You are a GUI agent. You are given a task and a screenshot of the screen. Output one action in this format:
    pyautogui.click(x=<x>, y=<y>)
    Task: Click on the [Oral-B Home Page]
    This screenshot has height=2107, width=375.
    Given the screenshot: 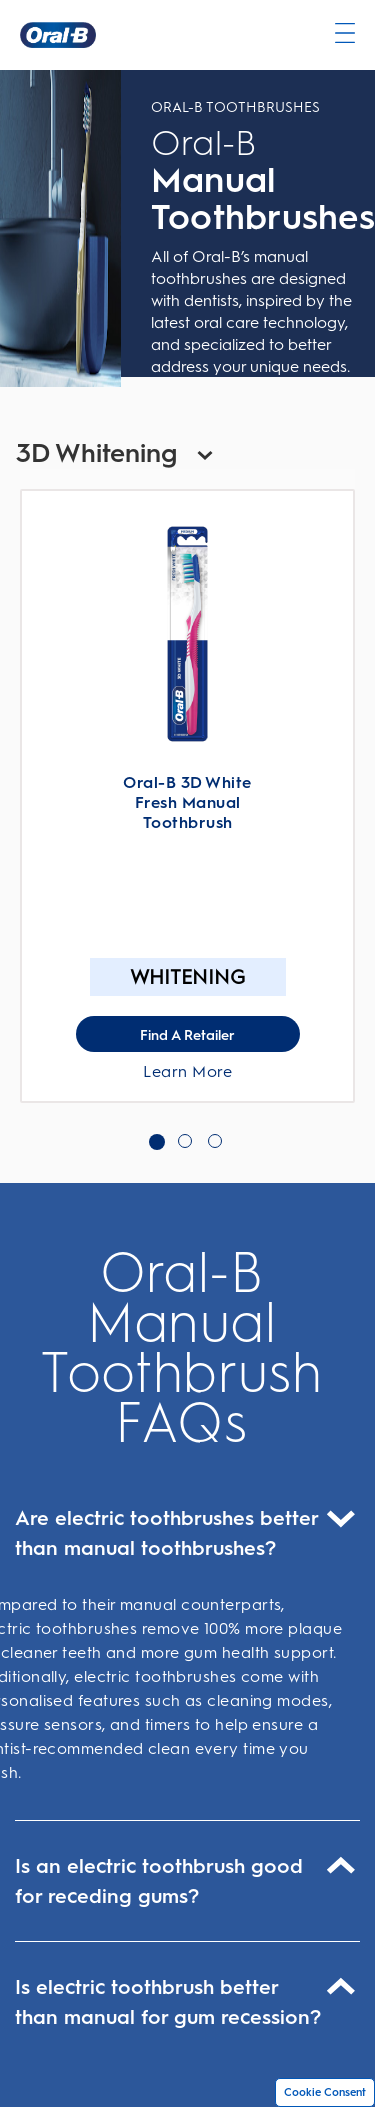 What is the action you would take?
    pyautogui.click(x=58, y=35)
    